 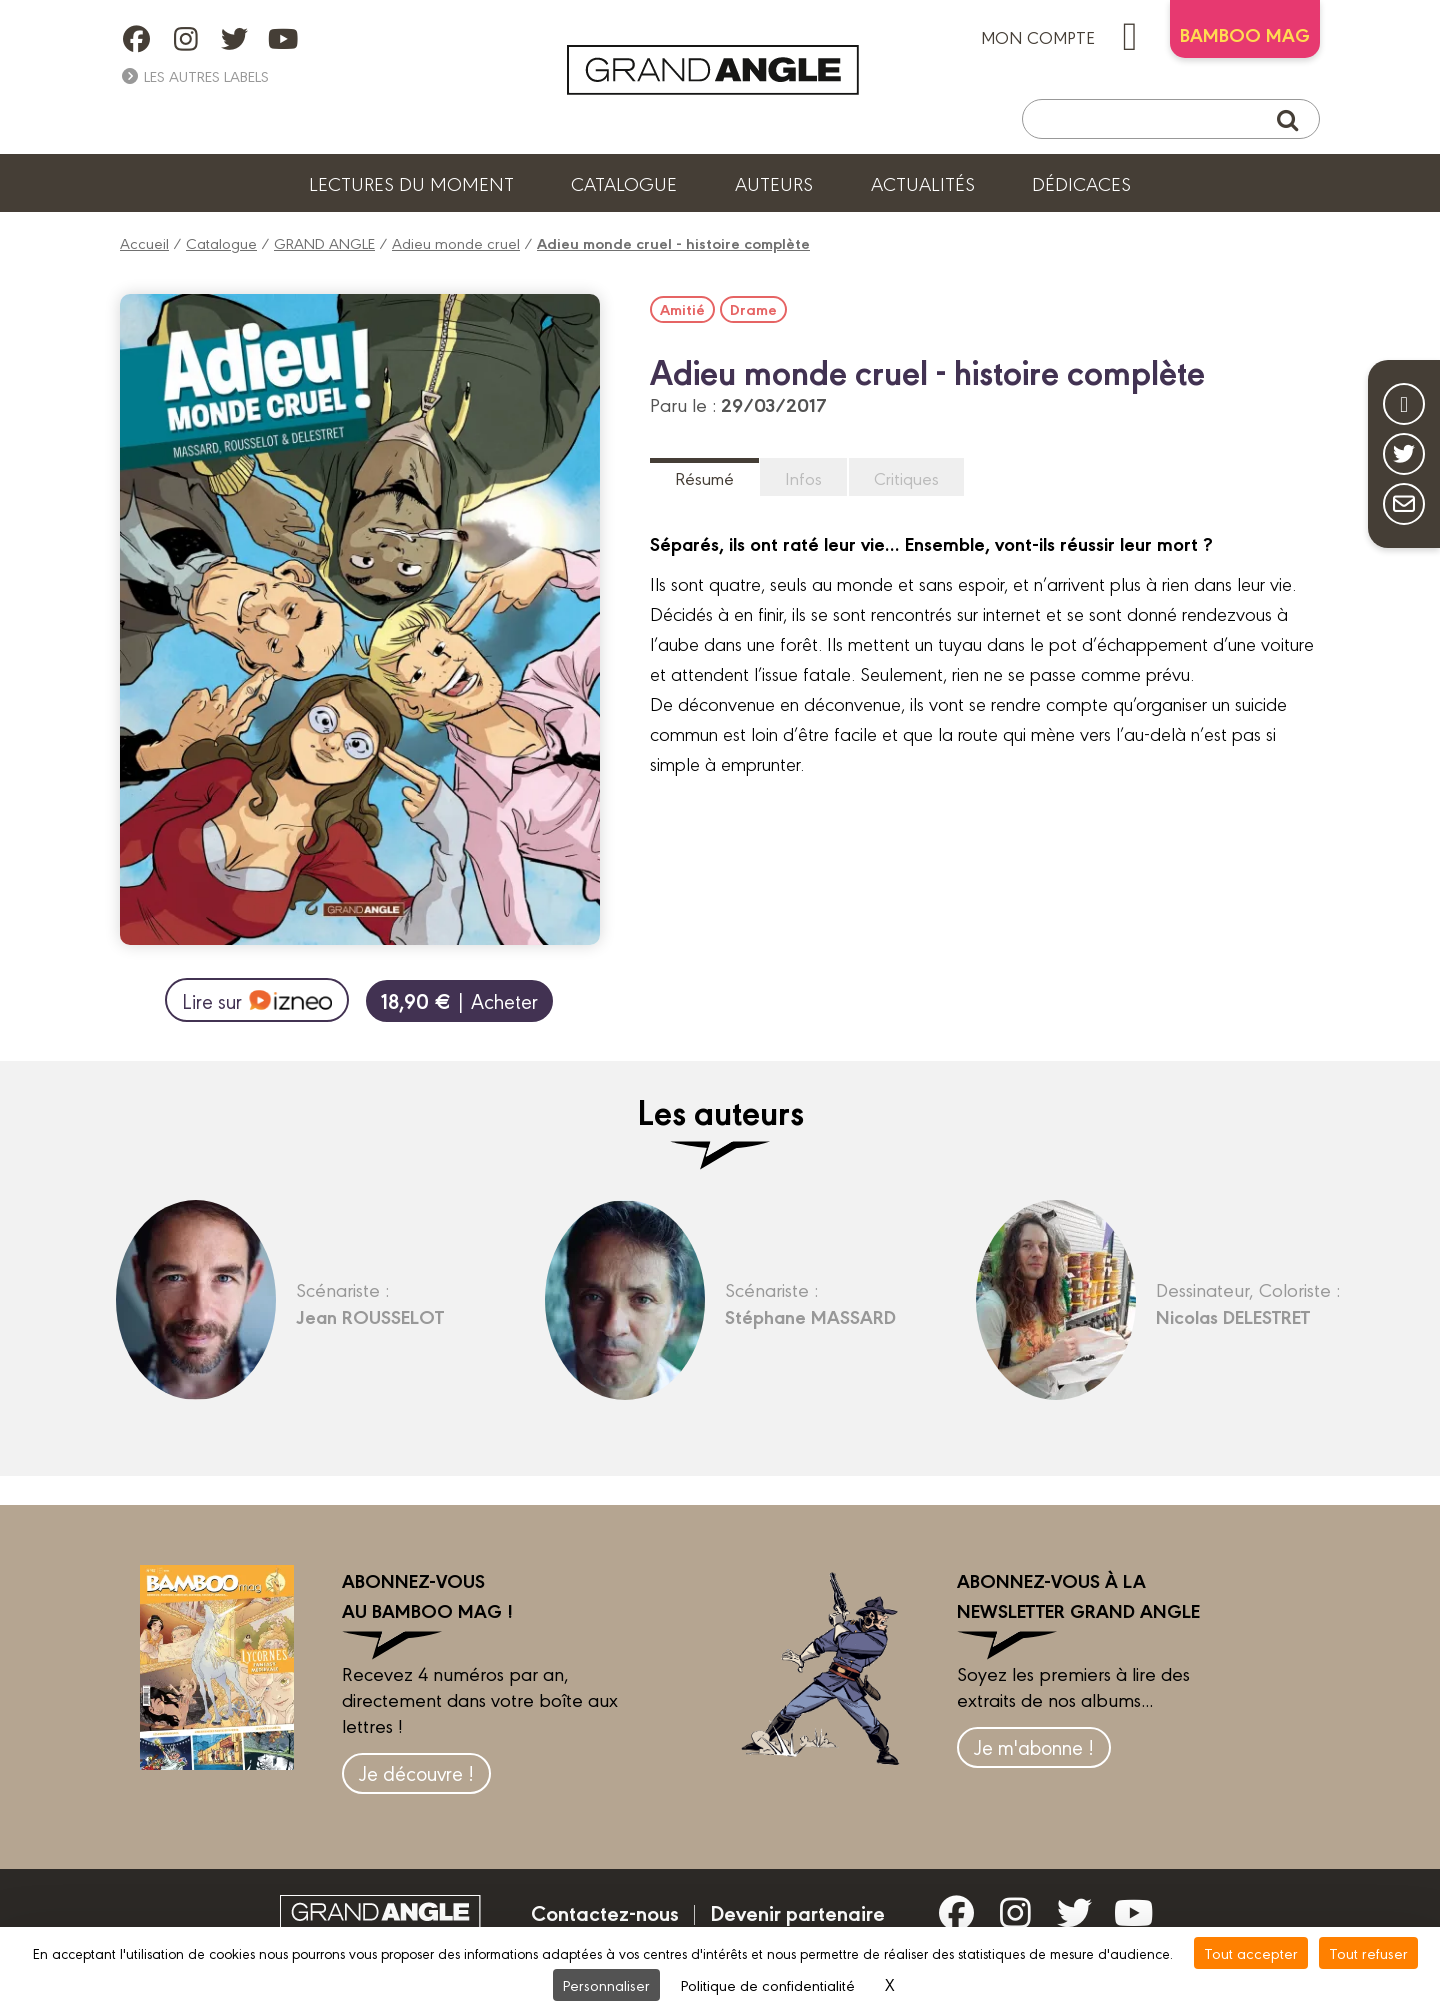 I want to click on GRAND ANGLE, so click(x=324, y=242).